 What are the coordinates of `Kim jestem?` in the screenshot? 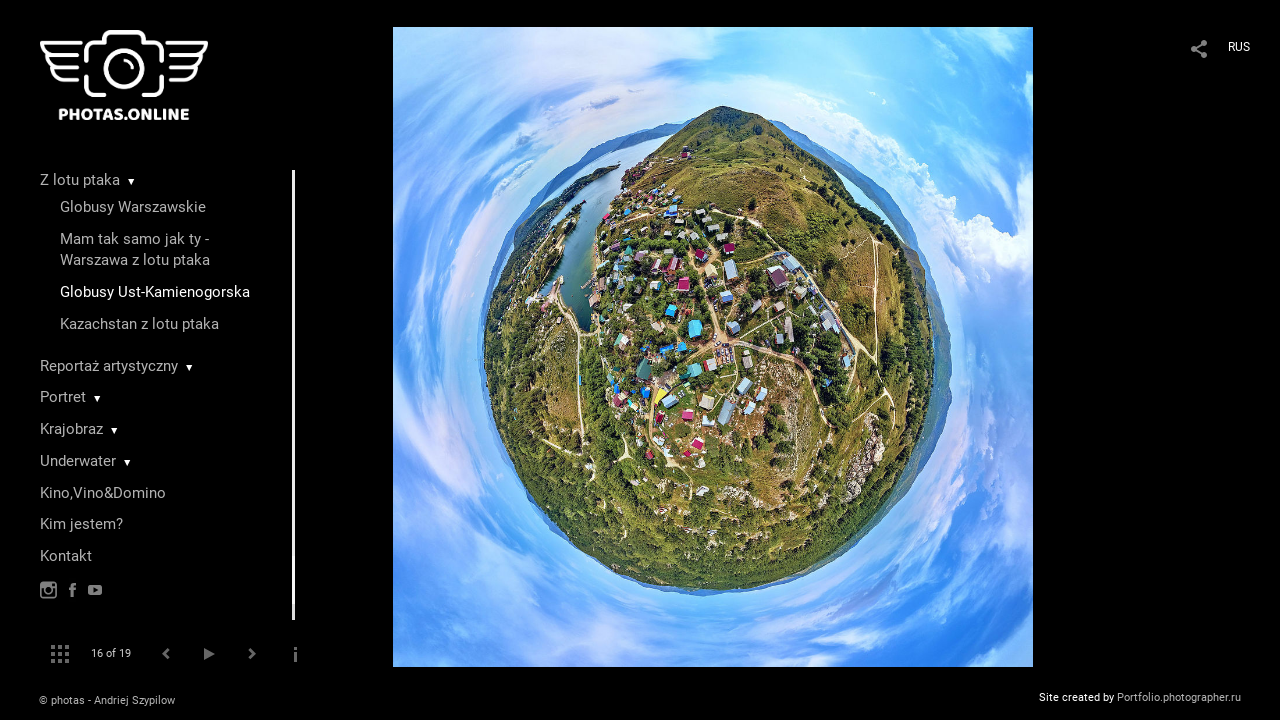 It's located at (81, 524).